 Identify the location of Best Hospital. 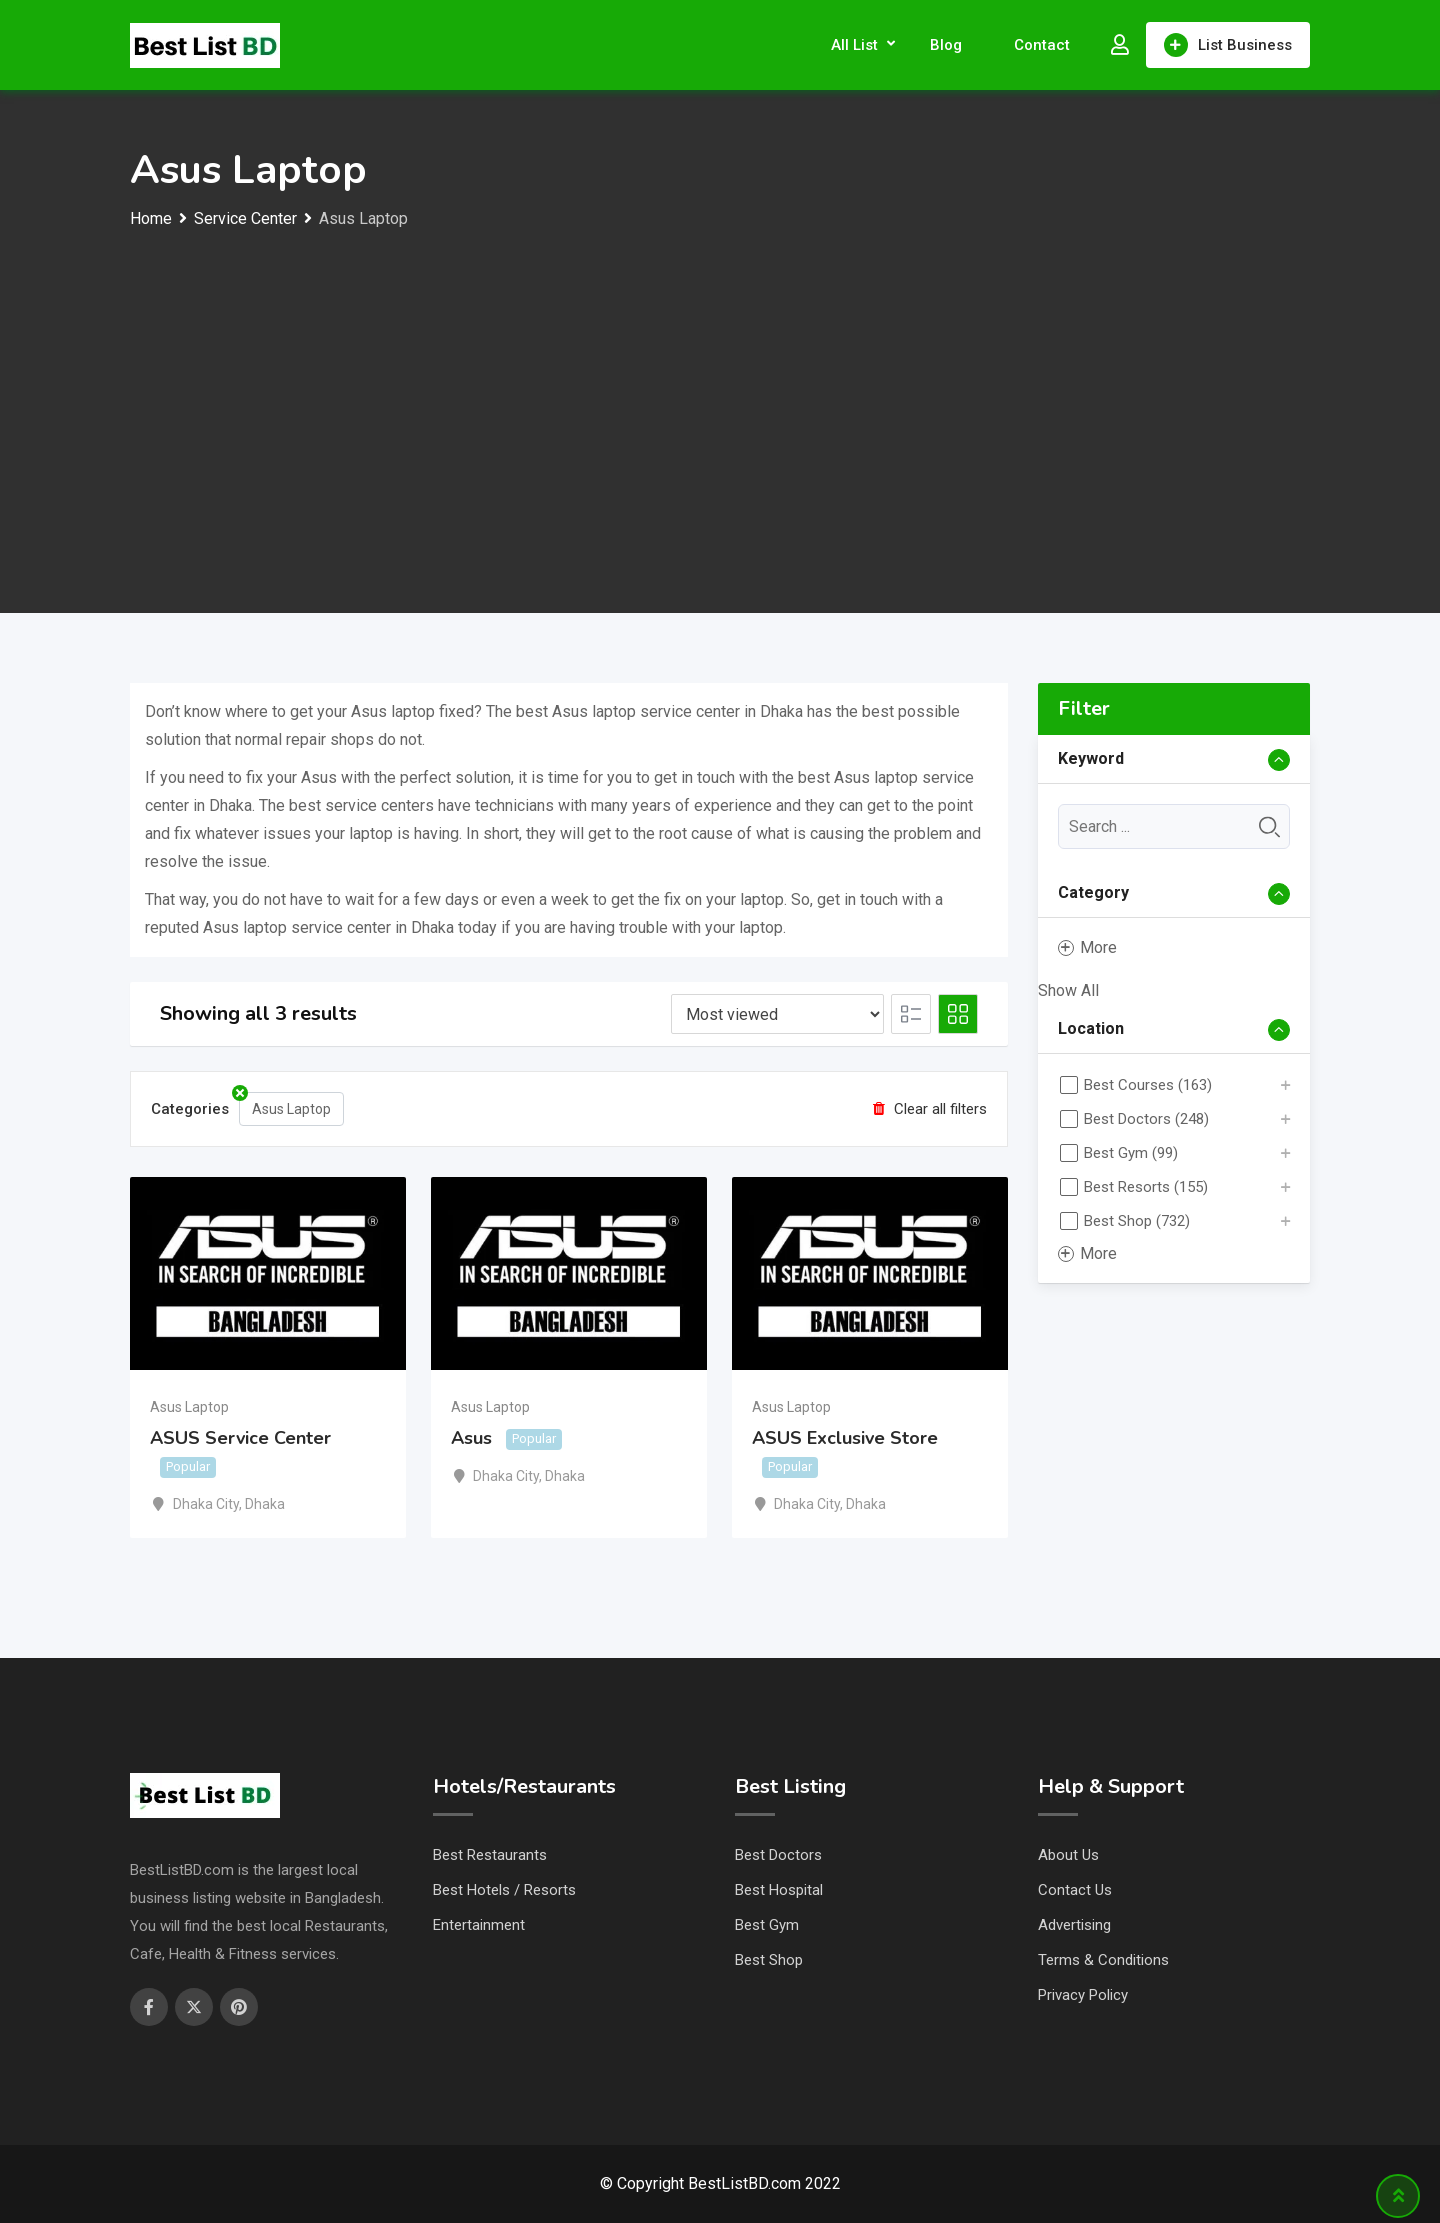
(779, 1890).